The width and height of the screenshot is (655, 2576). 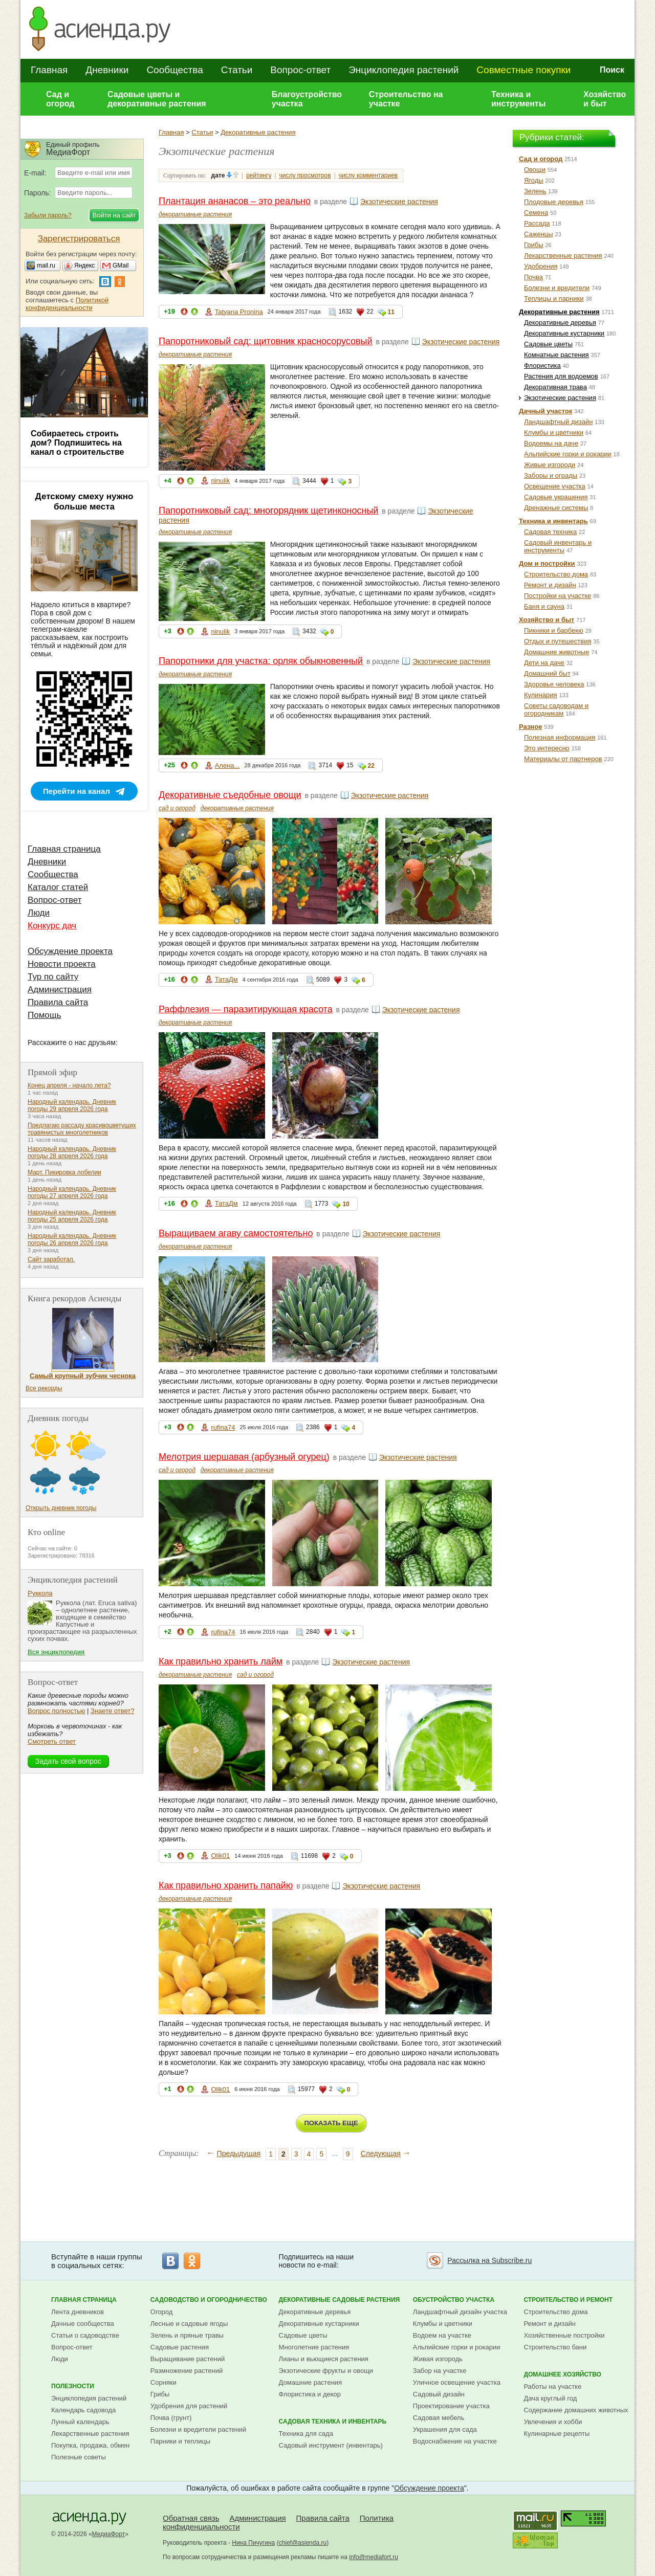 What do you see at coordinates (544, 606) in the screenshot?
I see `Баня и сауна` at bounding box center [544, 606].